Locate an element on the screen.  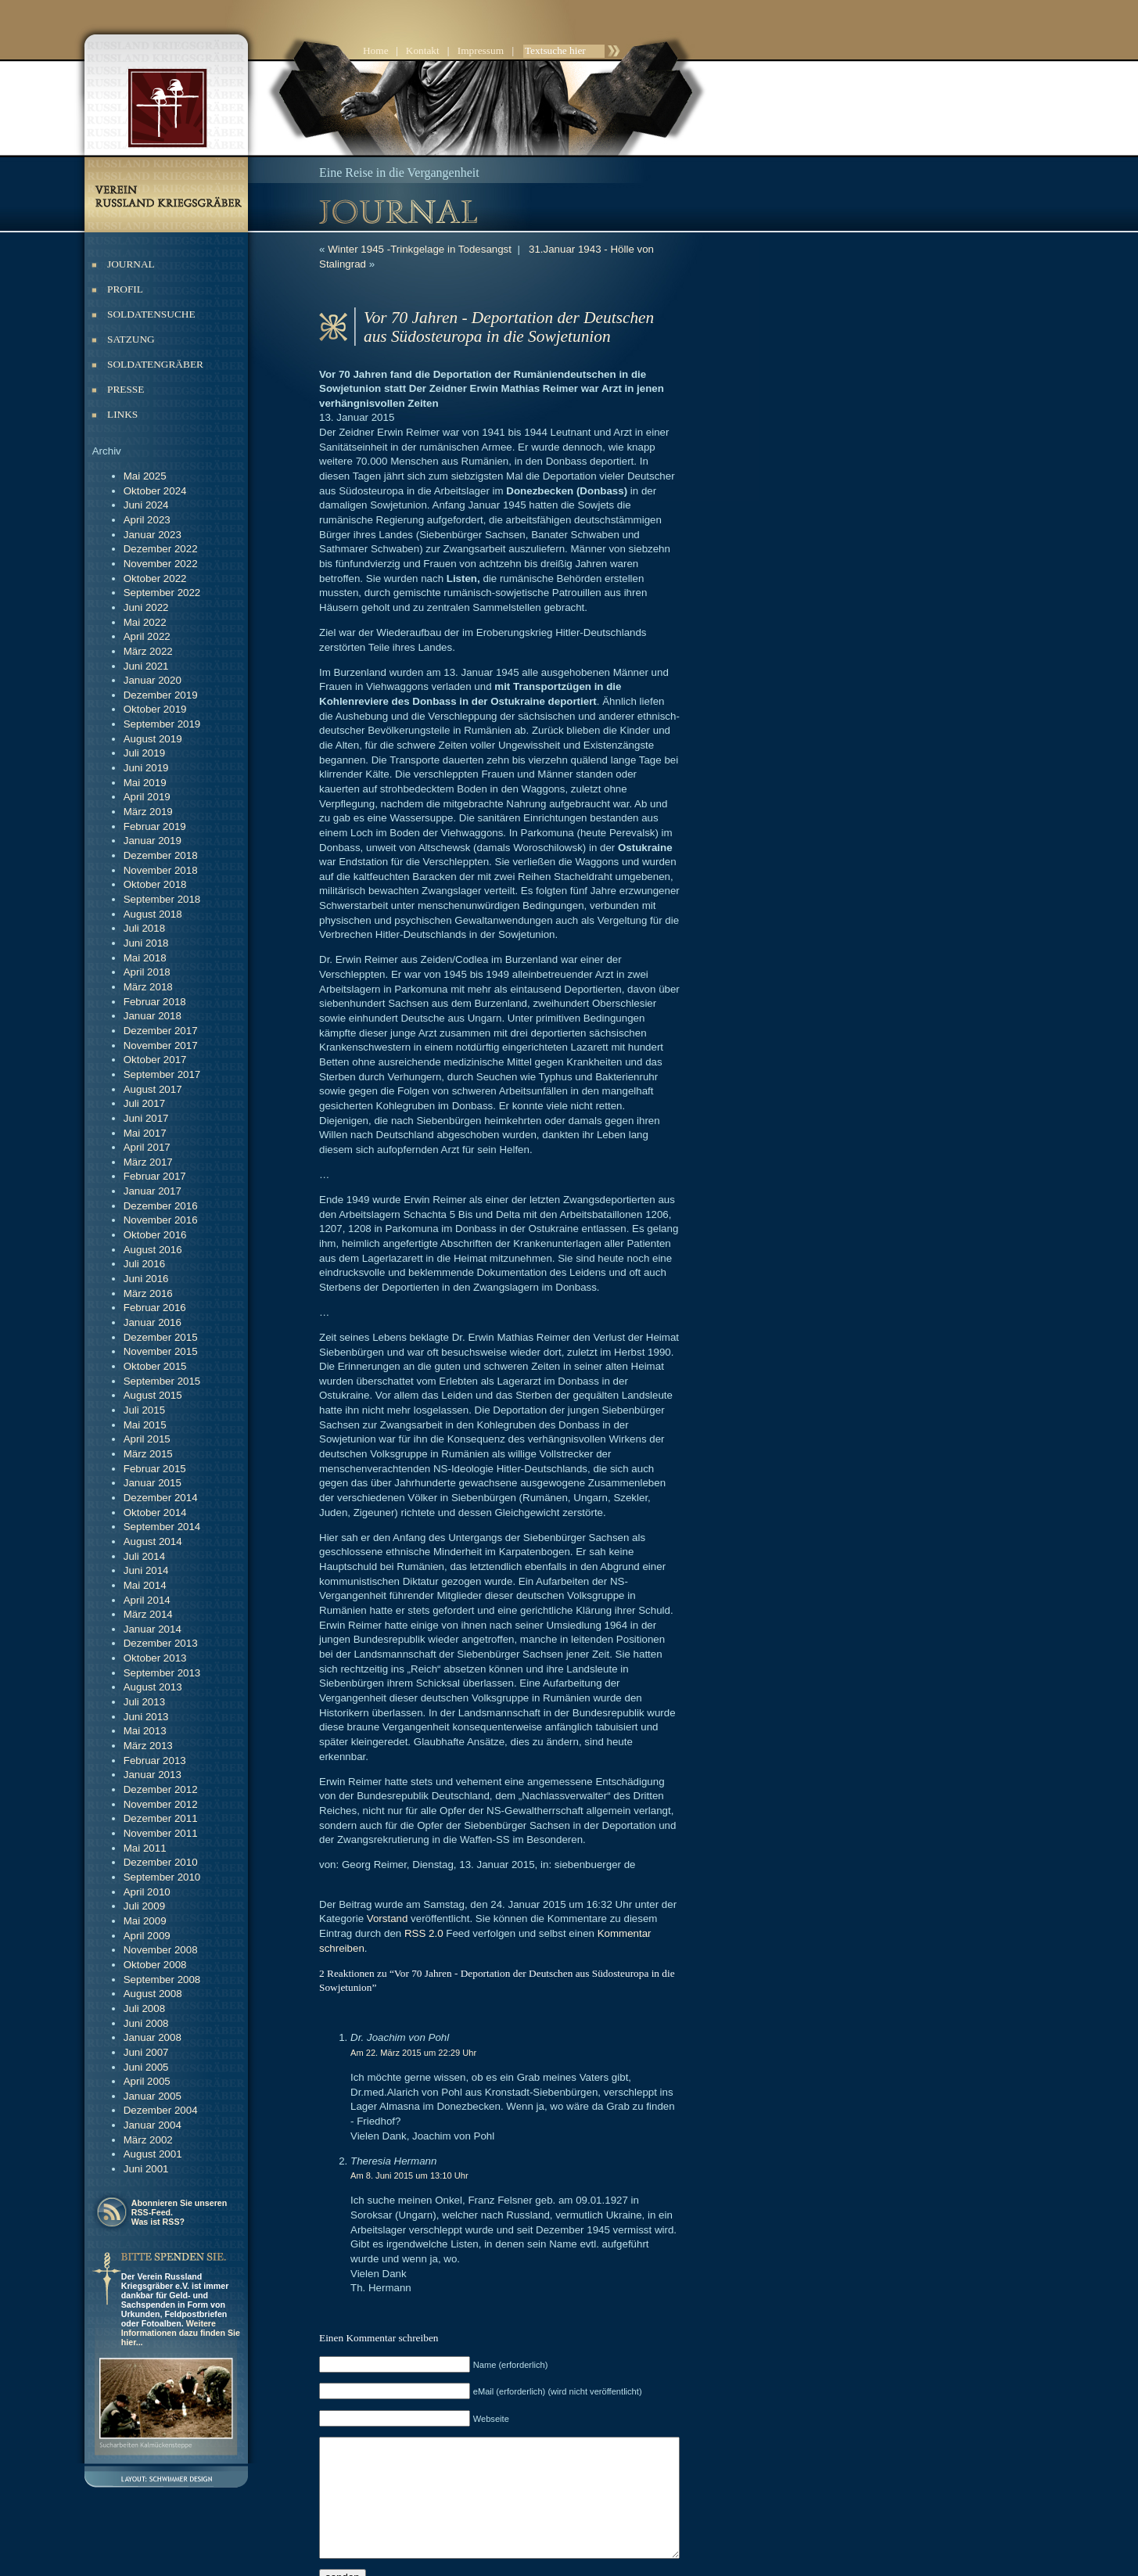
Mai 2017 is located at coordinates (145, 1133).